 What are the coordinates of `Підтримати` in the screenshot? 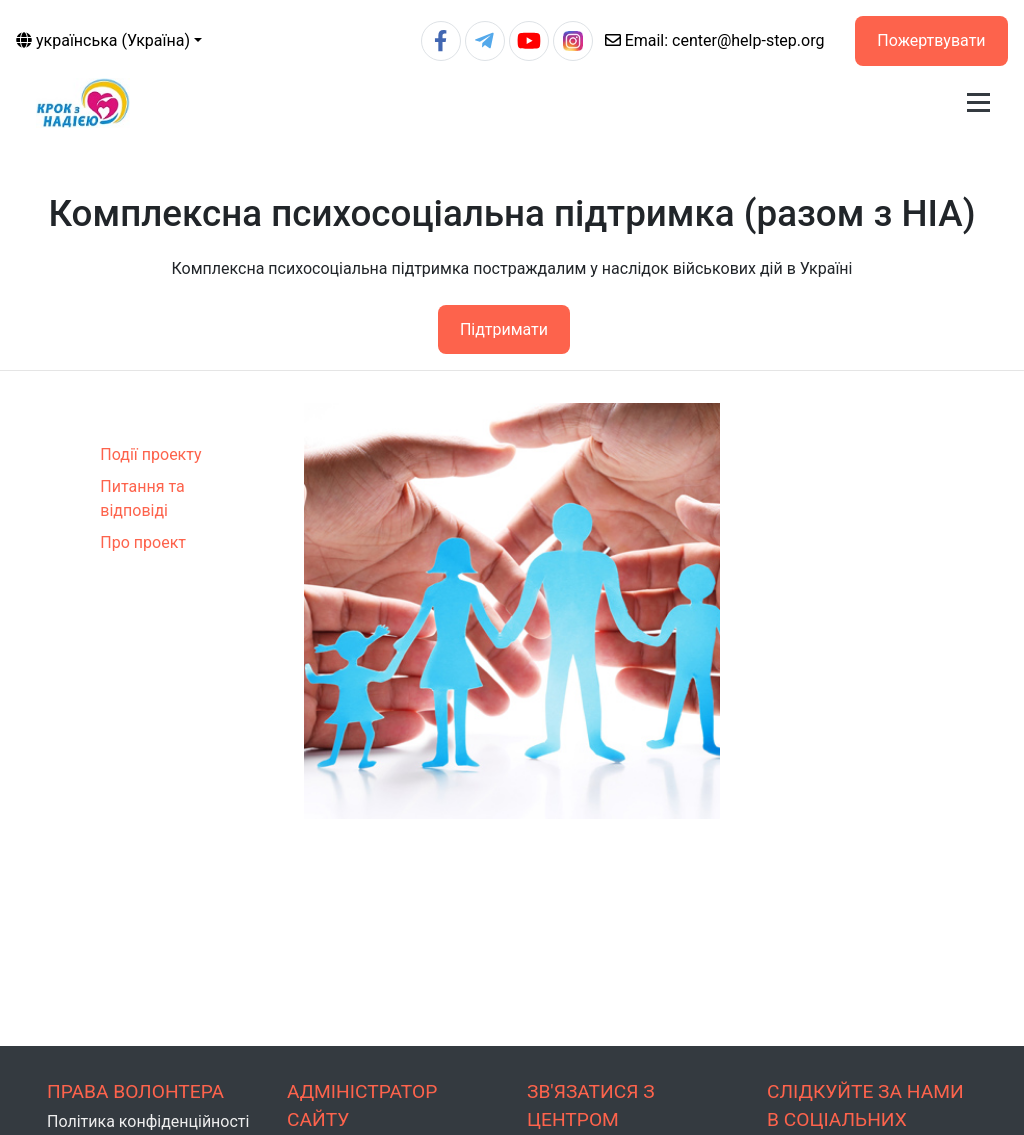 It's located at (504, 329).